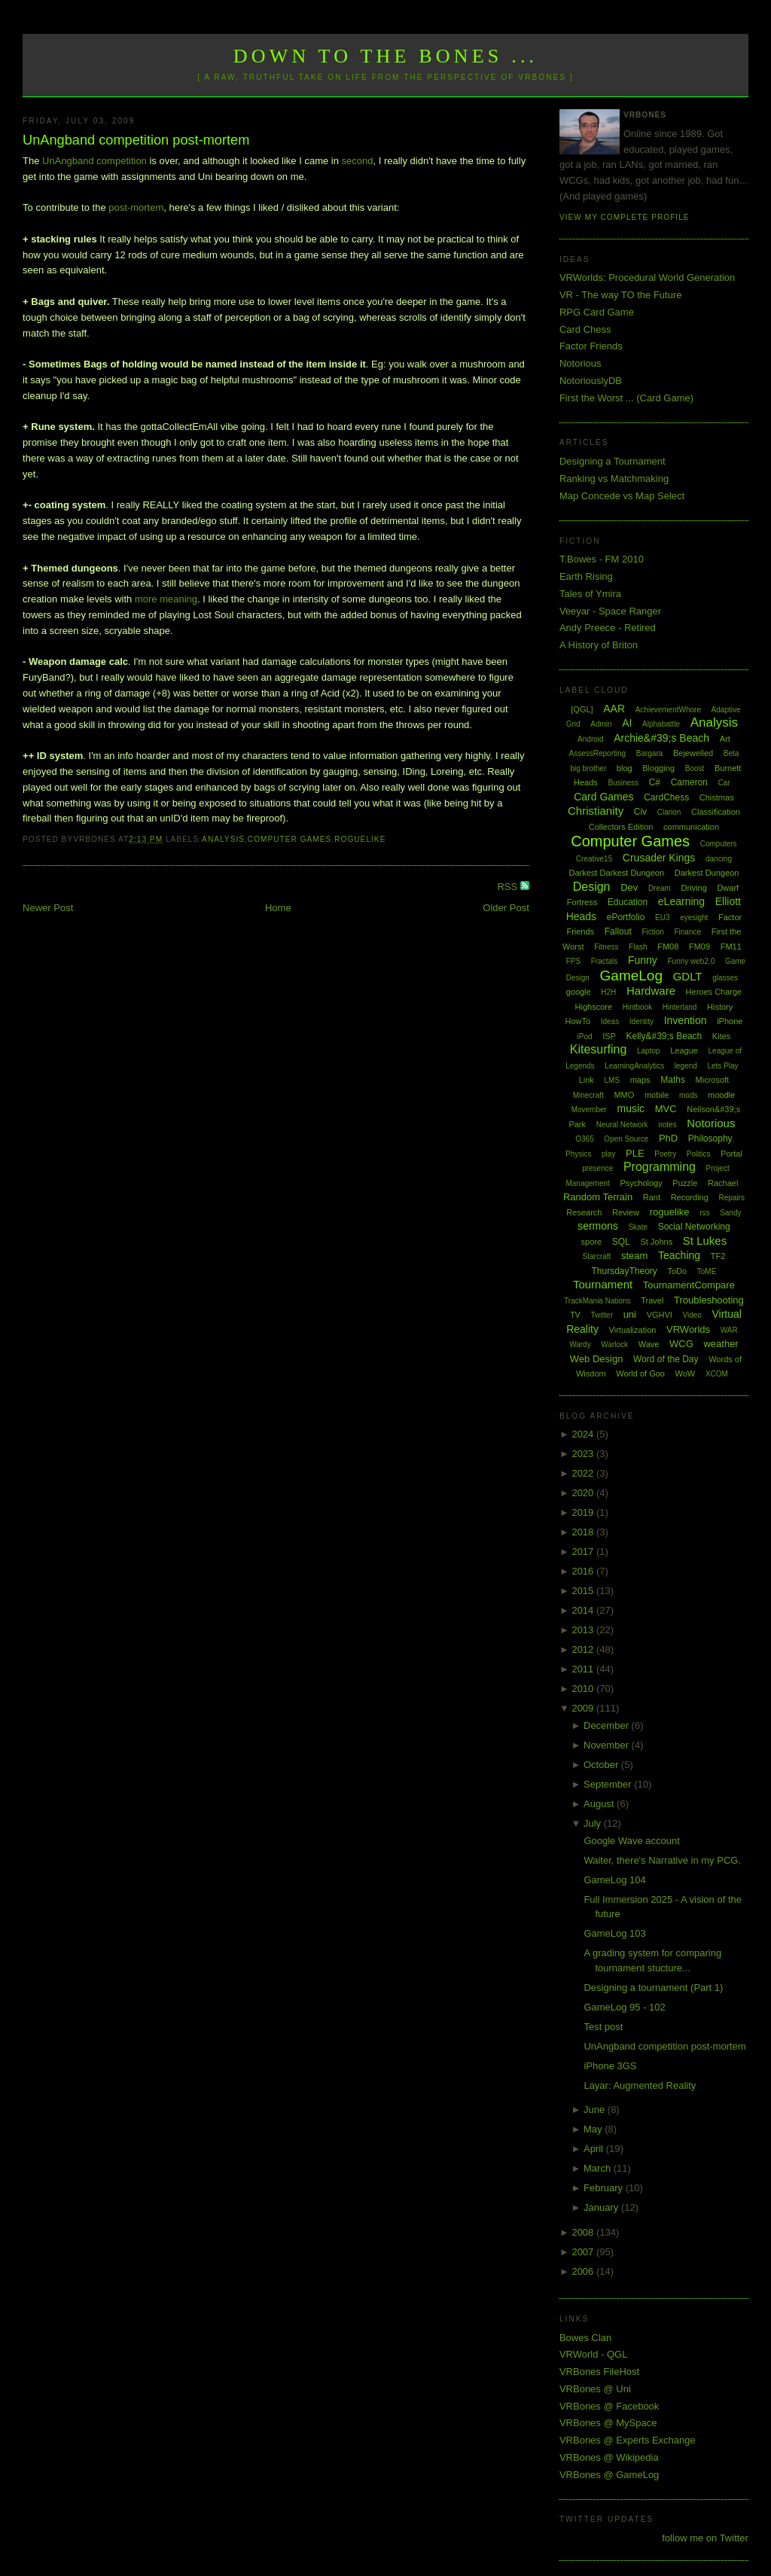 The height and width of the screenshot is (2576, 771). Describe the element at coordinates (704, 1213) in the screenshot. I see `rss` at that location.